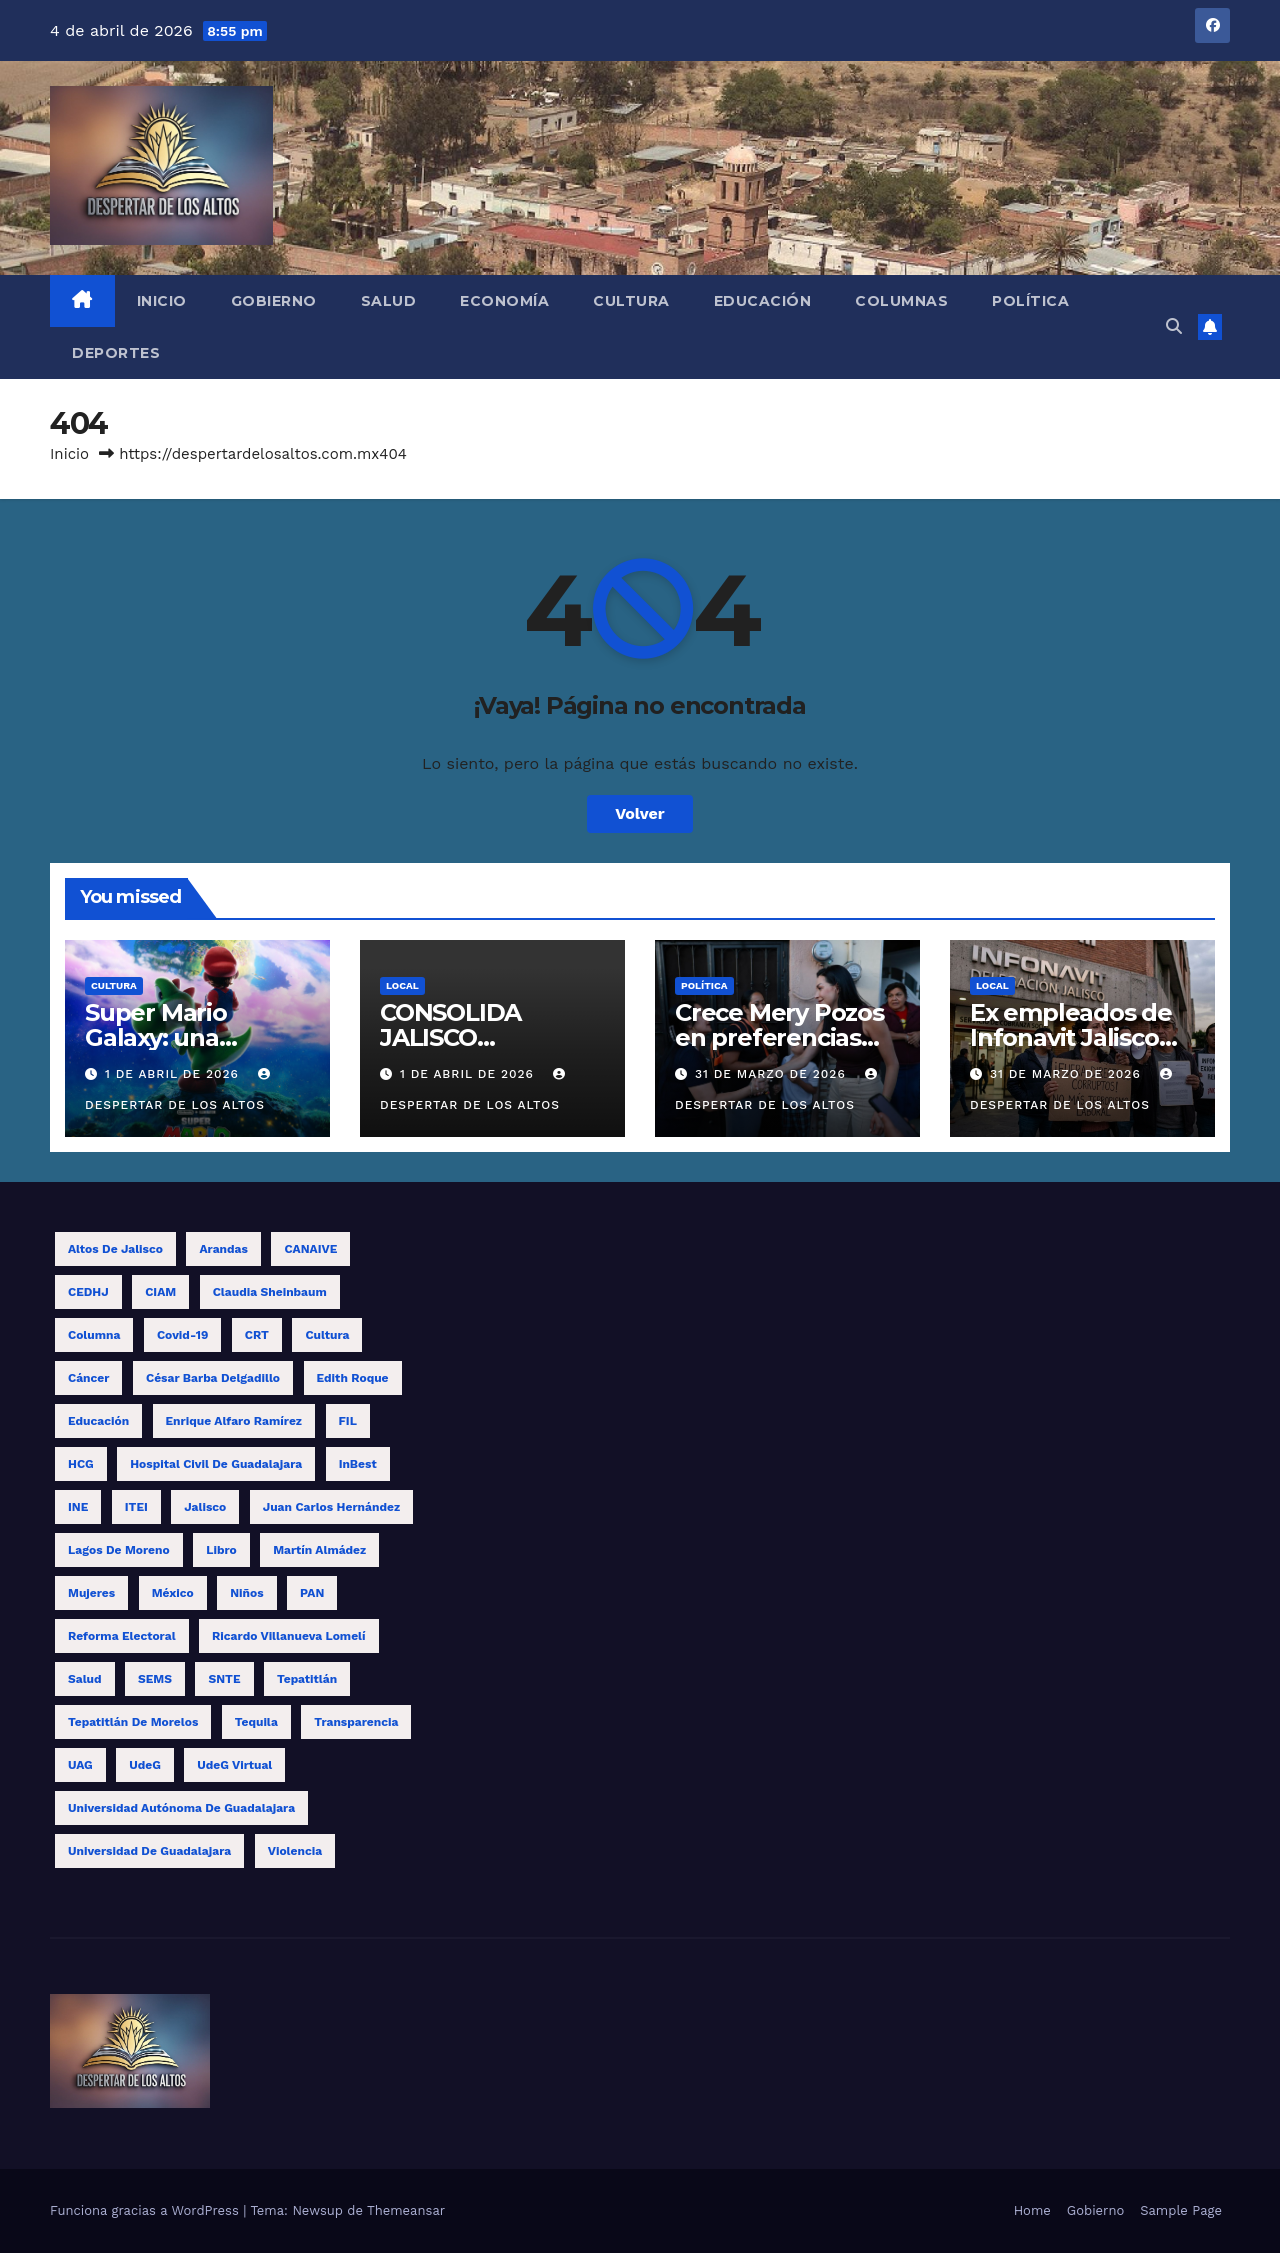 The width and height of the screenshot is (1280, 2253). Describe the element at coordinates (348, 1421) in the screenshot. I see `FIL [FIL (12 elementos)]` at that location.